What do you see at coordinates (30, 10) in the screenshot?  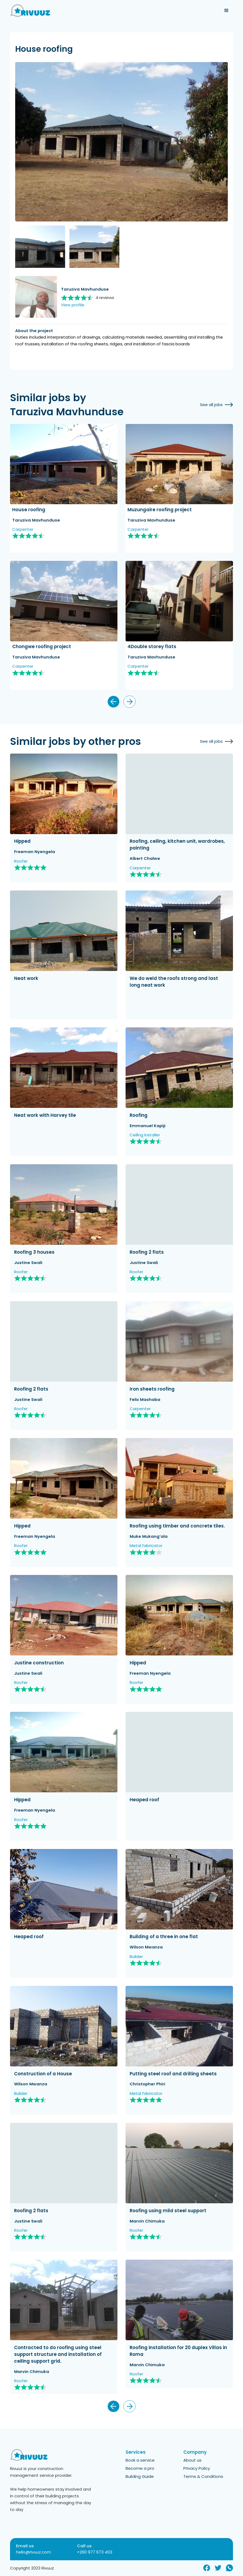 I see `[home]` at bounding box center [30, 10].